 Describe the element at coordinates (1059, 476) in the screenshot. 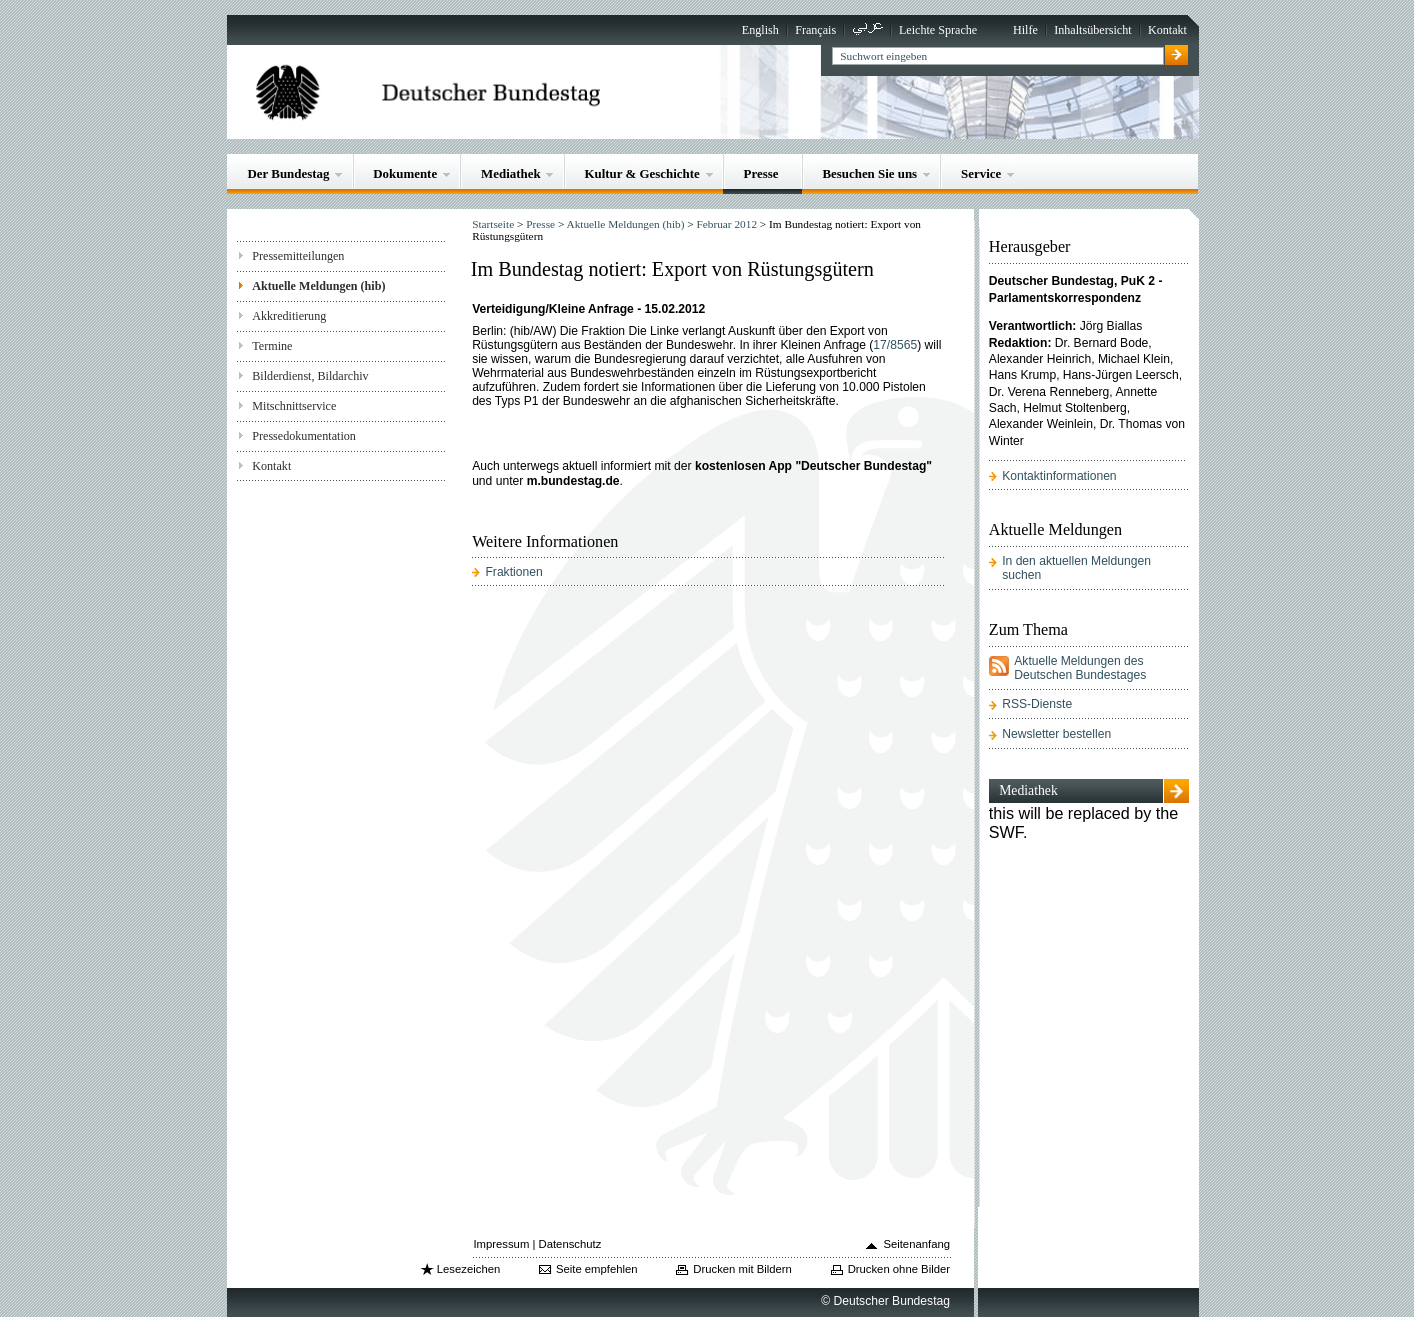

I see `Kontaktinformationen` at that location.